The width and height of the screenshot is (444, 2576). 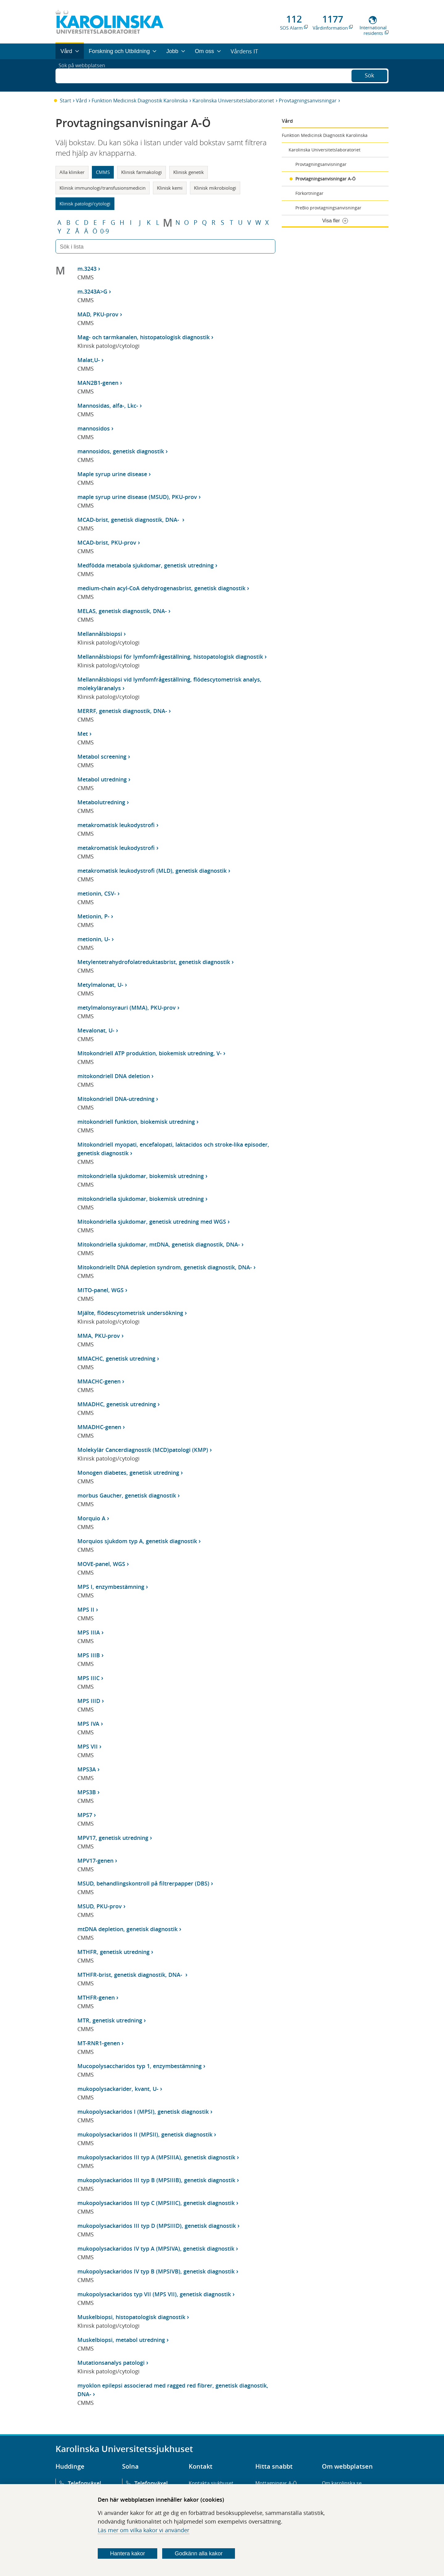 I want to click on Klinisk genetik, so click(x=188, y=172).